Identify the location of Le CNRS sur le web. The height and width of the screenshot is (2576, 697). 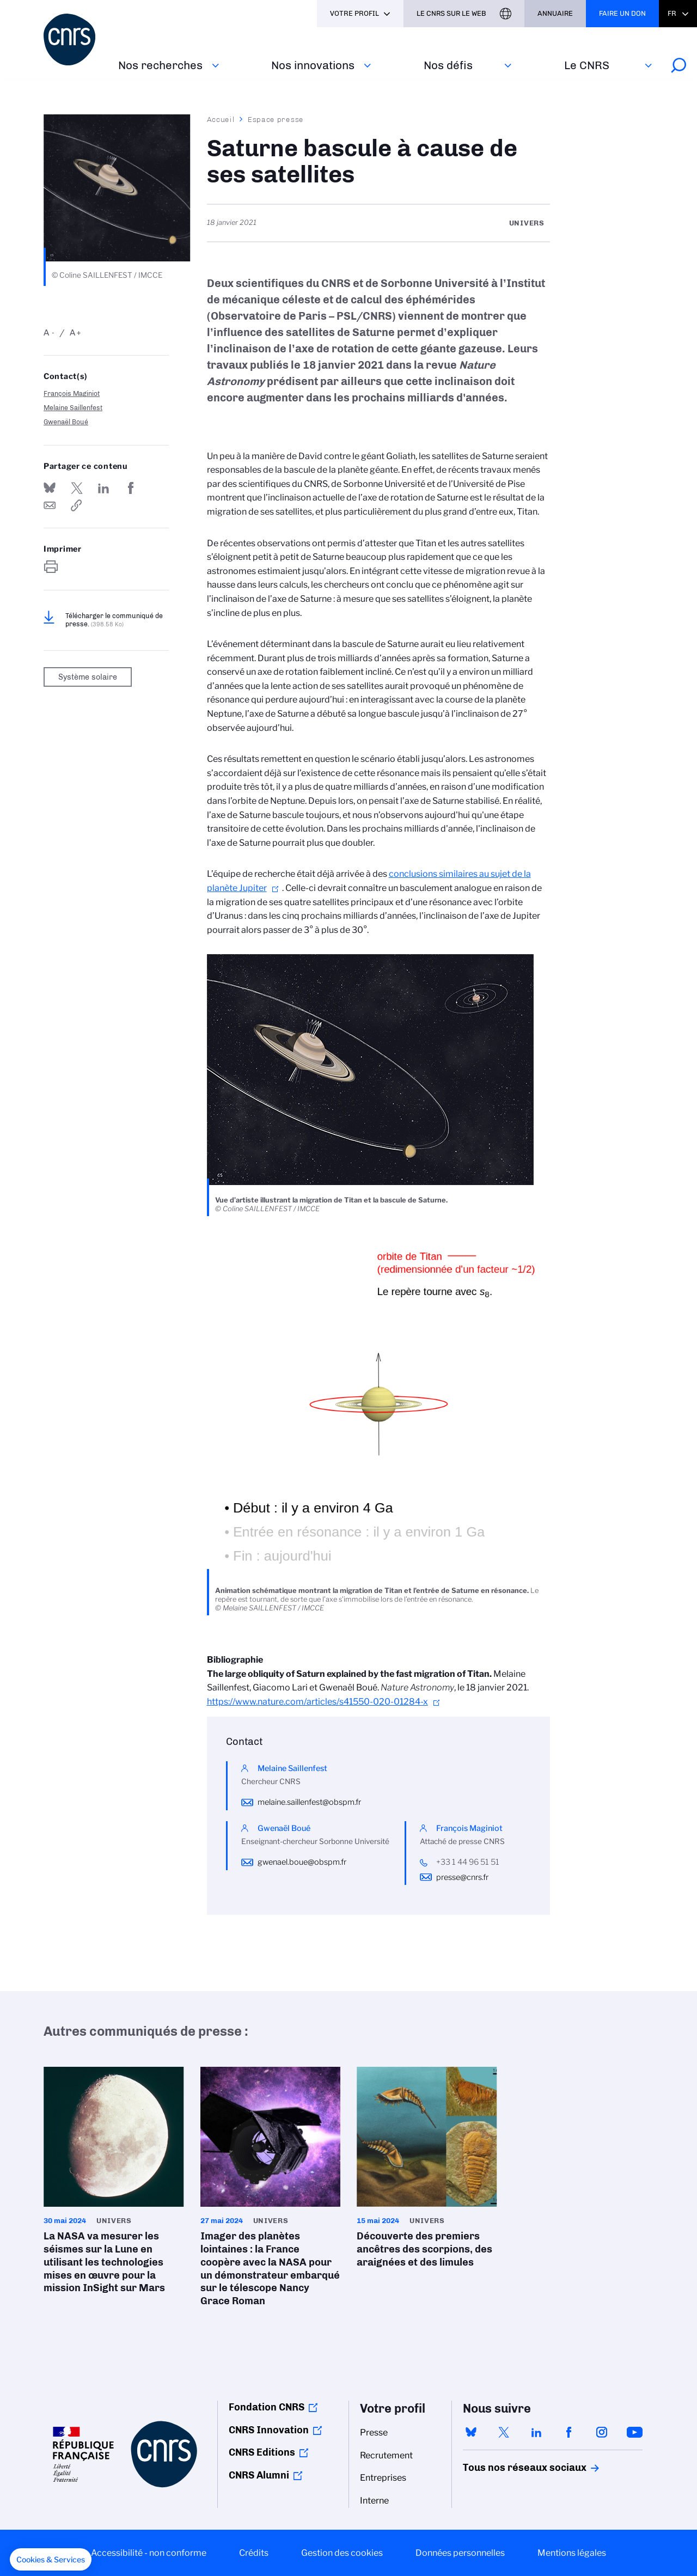
(451, 13).